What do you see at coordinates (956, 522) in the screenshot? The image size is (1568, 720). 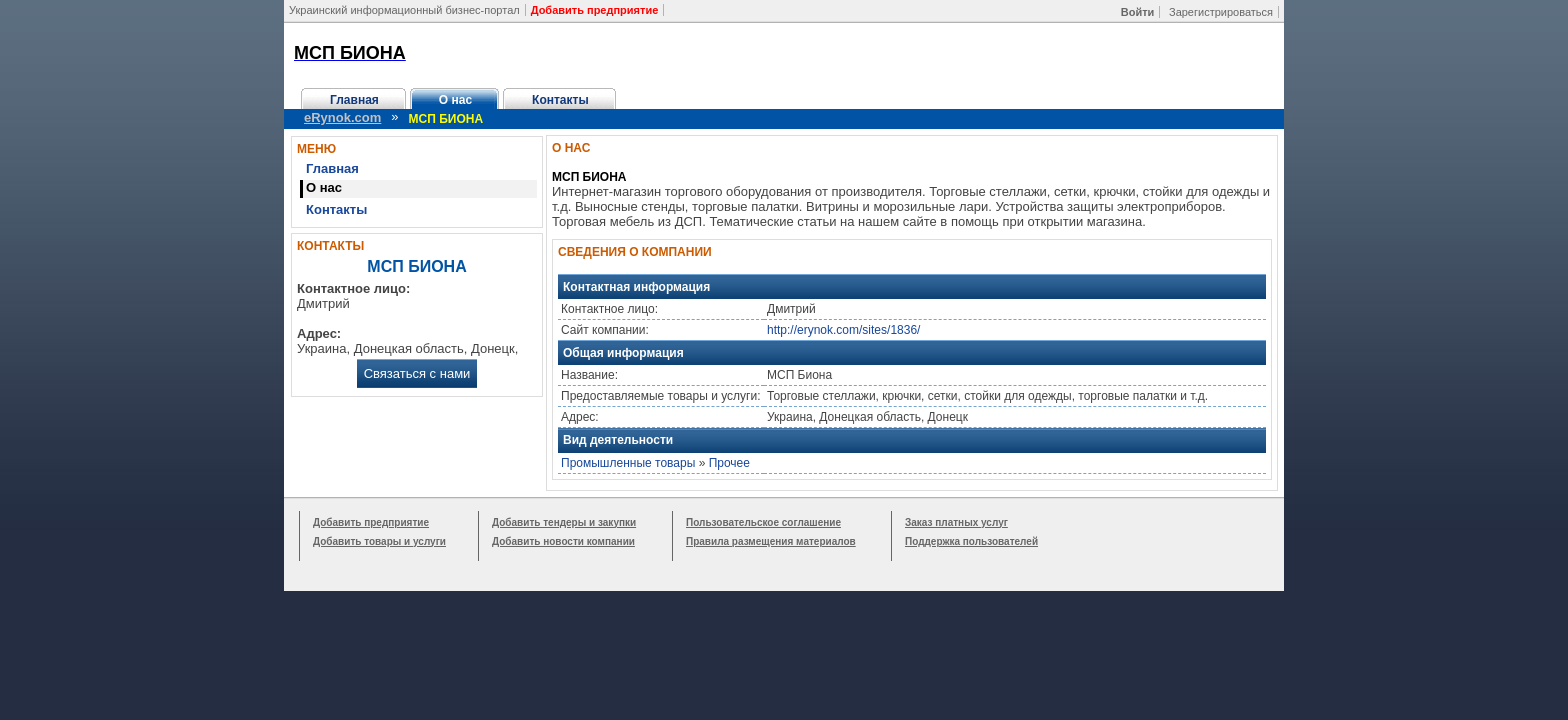 I see `Заказ платных услуг` at bounding box center [956, 522].